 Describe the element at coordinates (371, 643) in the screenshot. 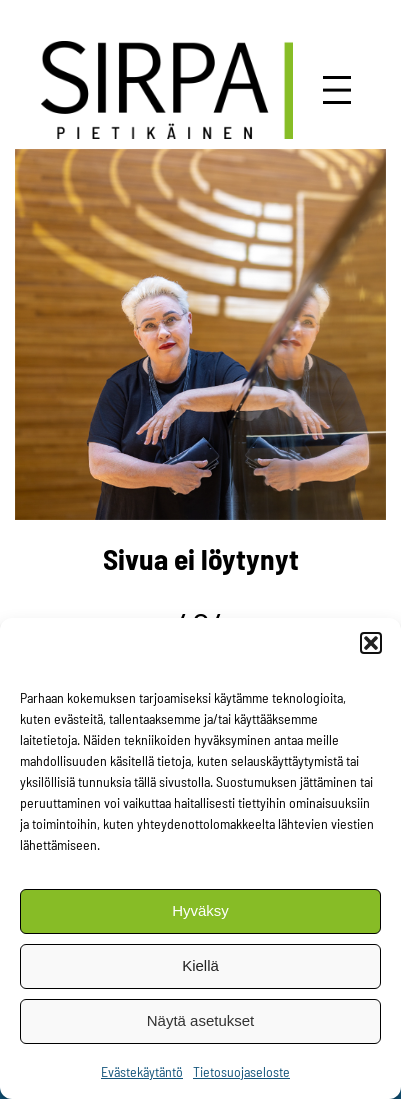

I see `[button]` at that location.